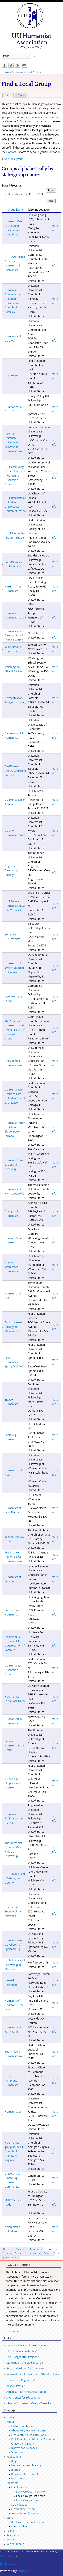 The image size is (63, 2576). I want to click on Volunteer, so click(17, 2452).